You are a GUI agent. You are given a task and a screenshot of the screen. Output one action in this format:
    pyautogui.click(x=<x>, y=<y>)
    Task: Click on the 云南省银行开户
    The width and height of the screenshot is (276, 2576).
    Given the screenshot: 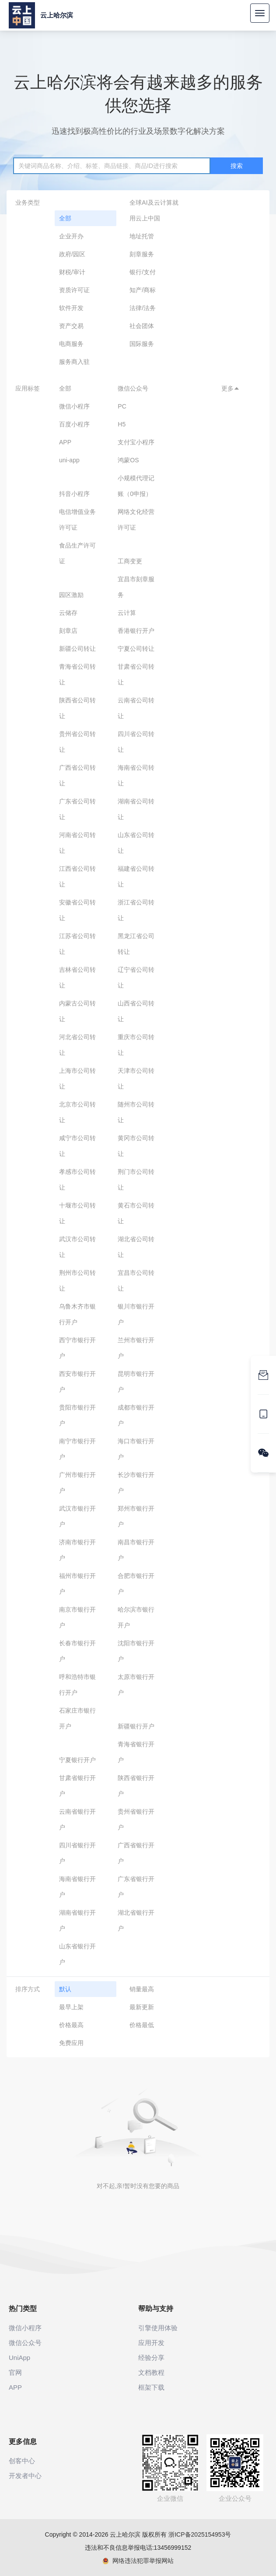 What is the action you would take?
    pyautogui.click(x=77, y=1819)
    